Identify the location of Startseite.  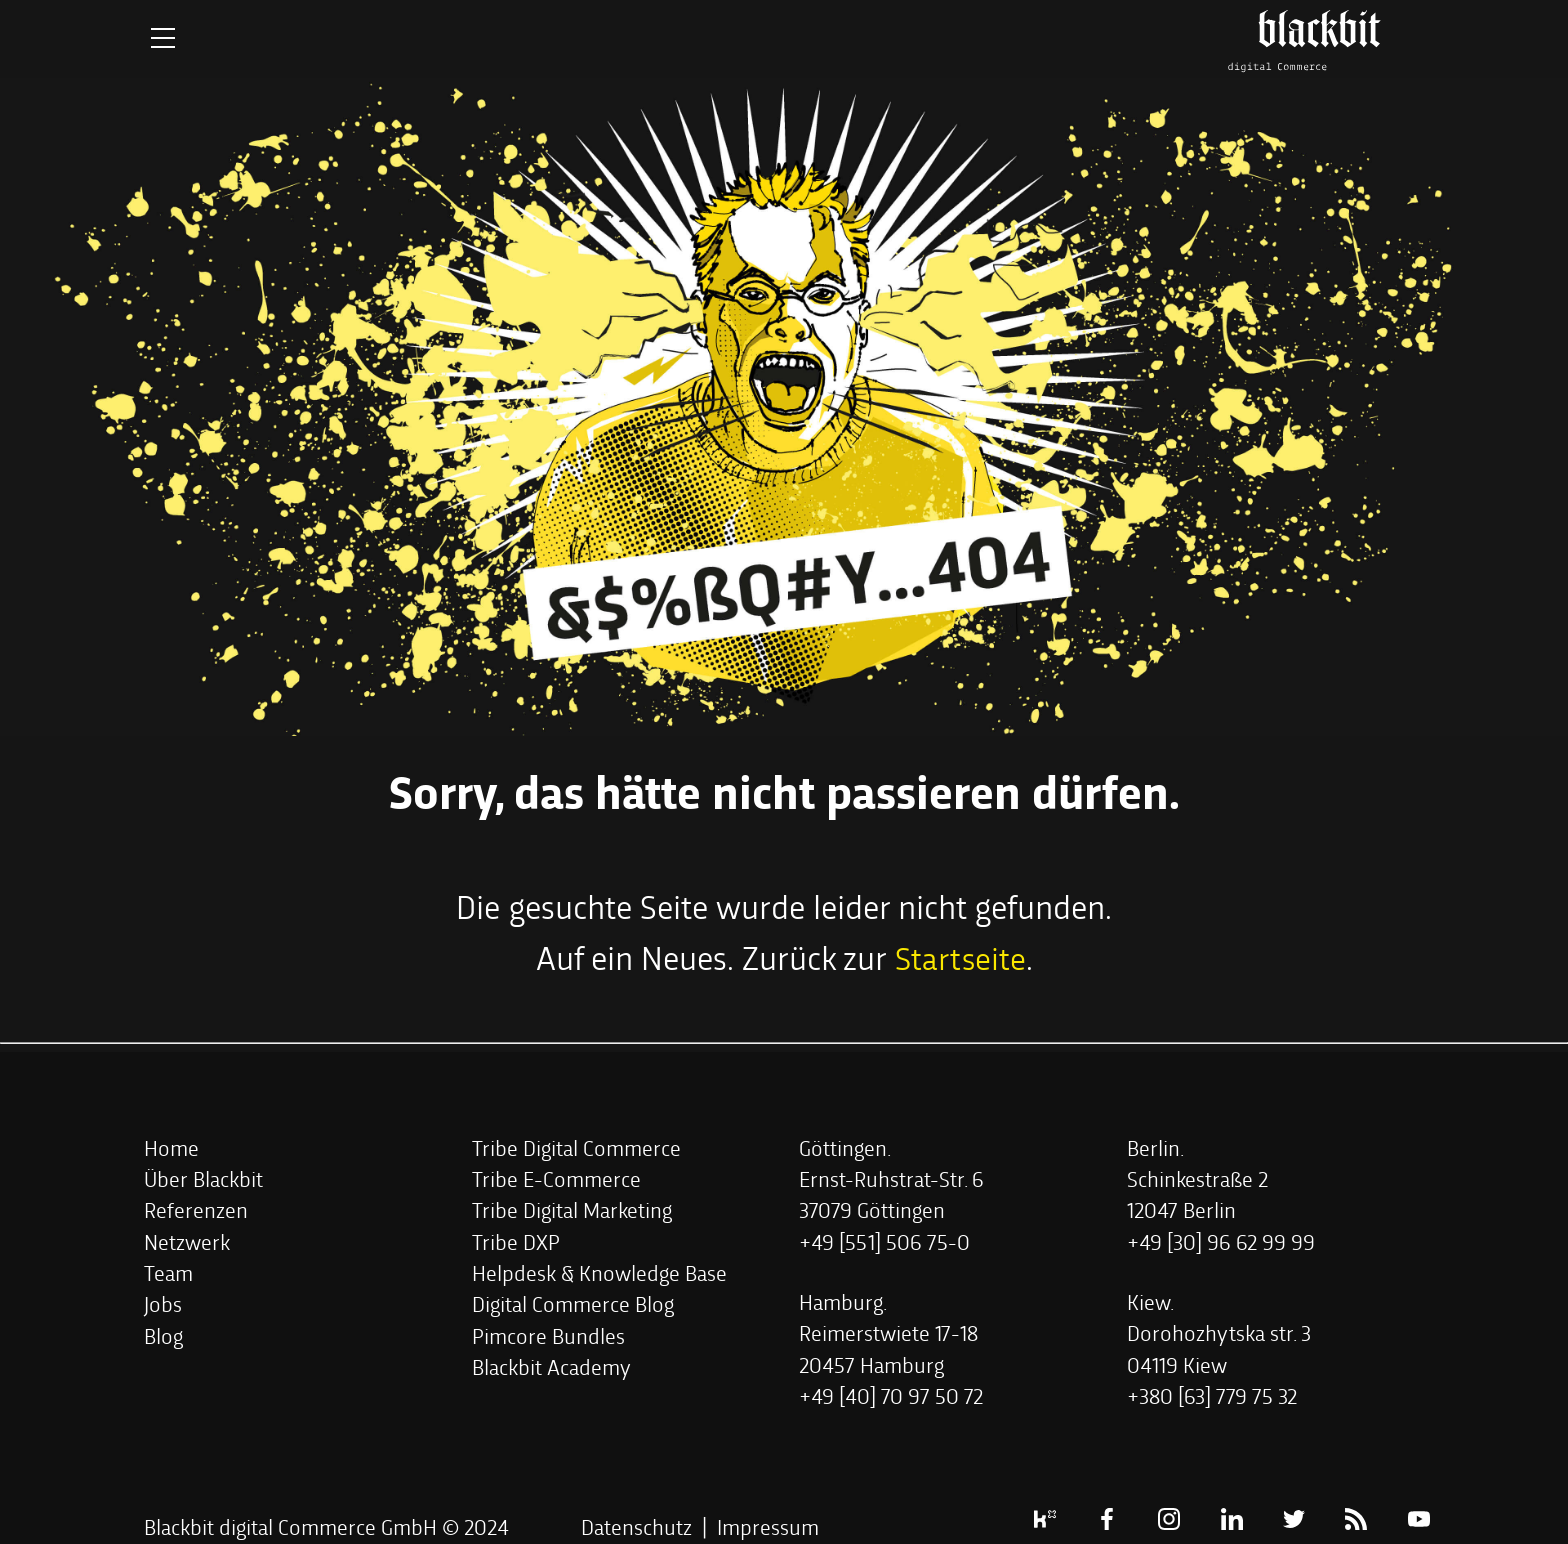
(960, 956).